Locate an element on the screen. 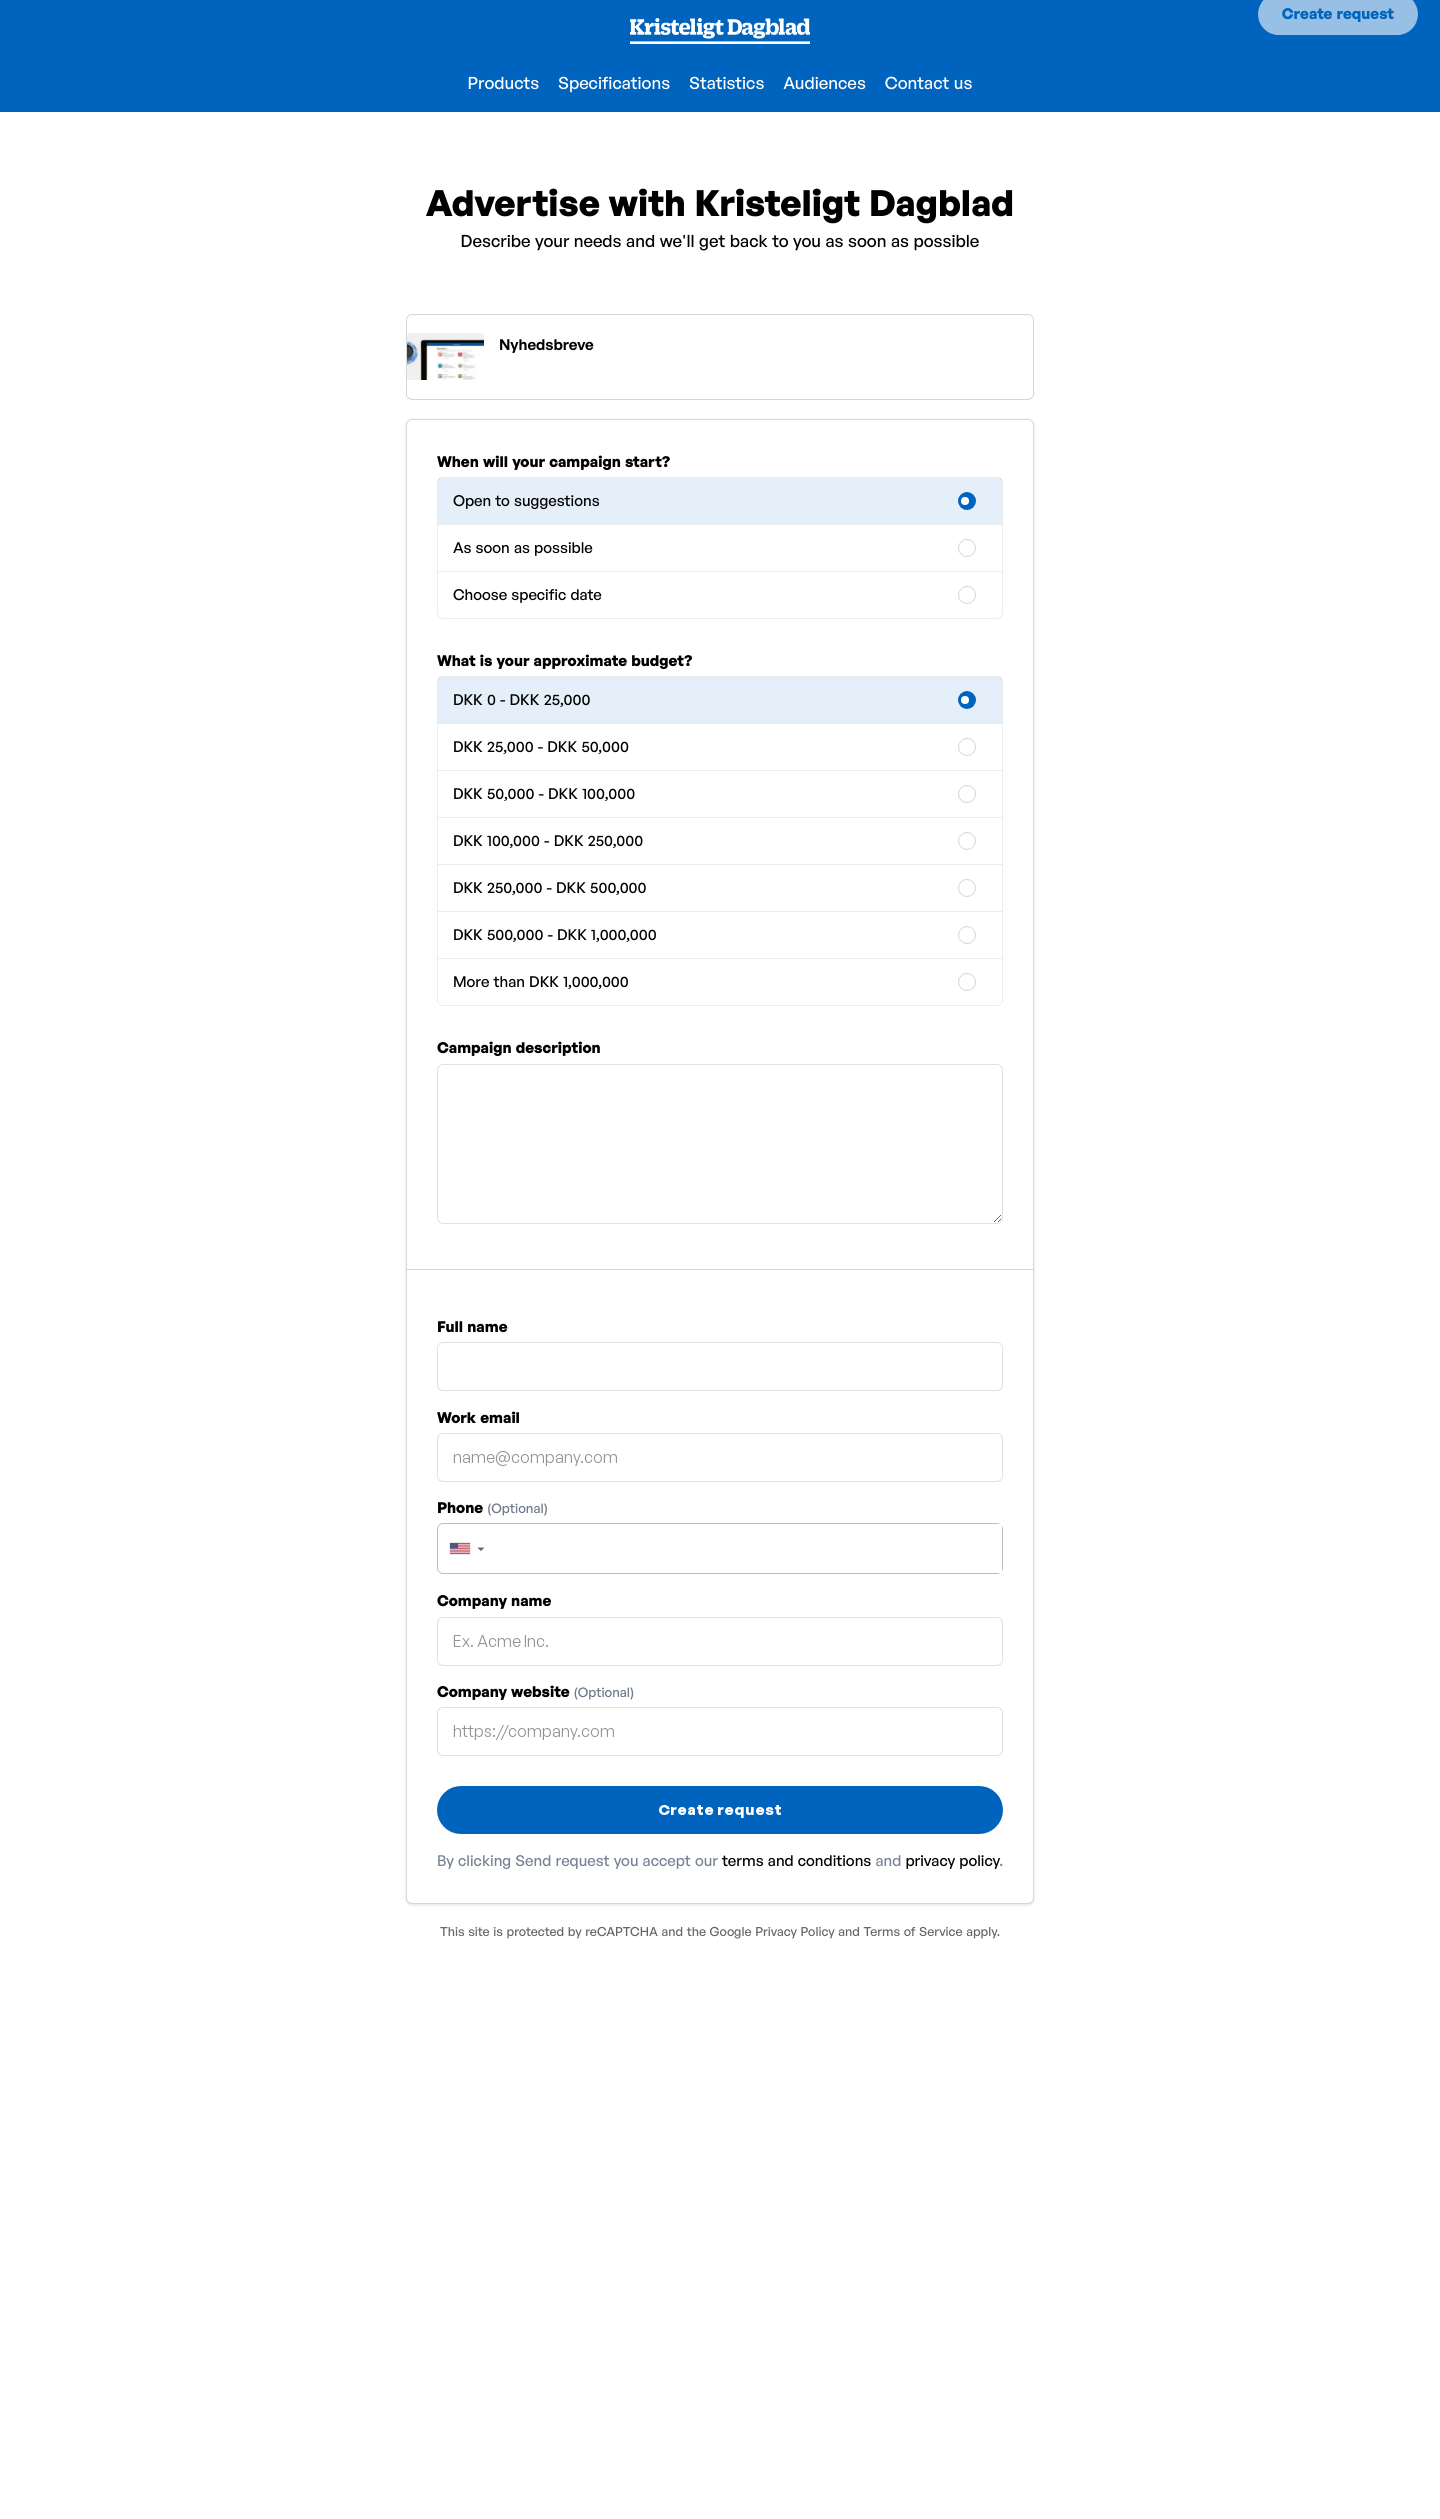 The height and width of the screenshot is (2519, 1440). Contact us is located at coordinates (929, 83).